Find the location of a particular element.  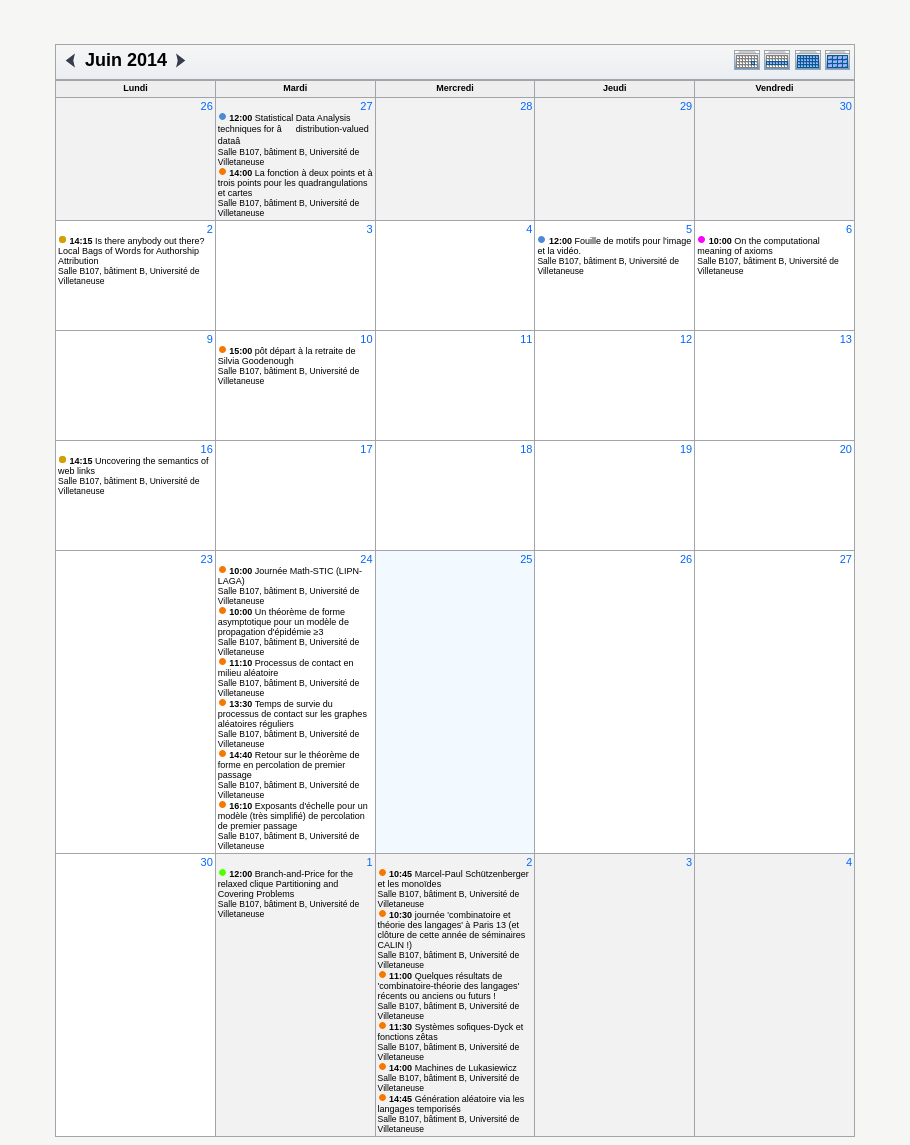

28 is located at coordinates (526, 106).